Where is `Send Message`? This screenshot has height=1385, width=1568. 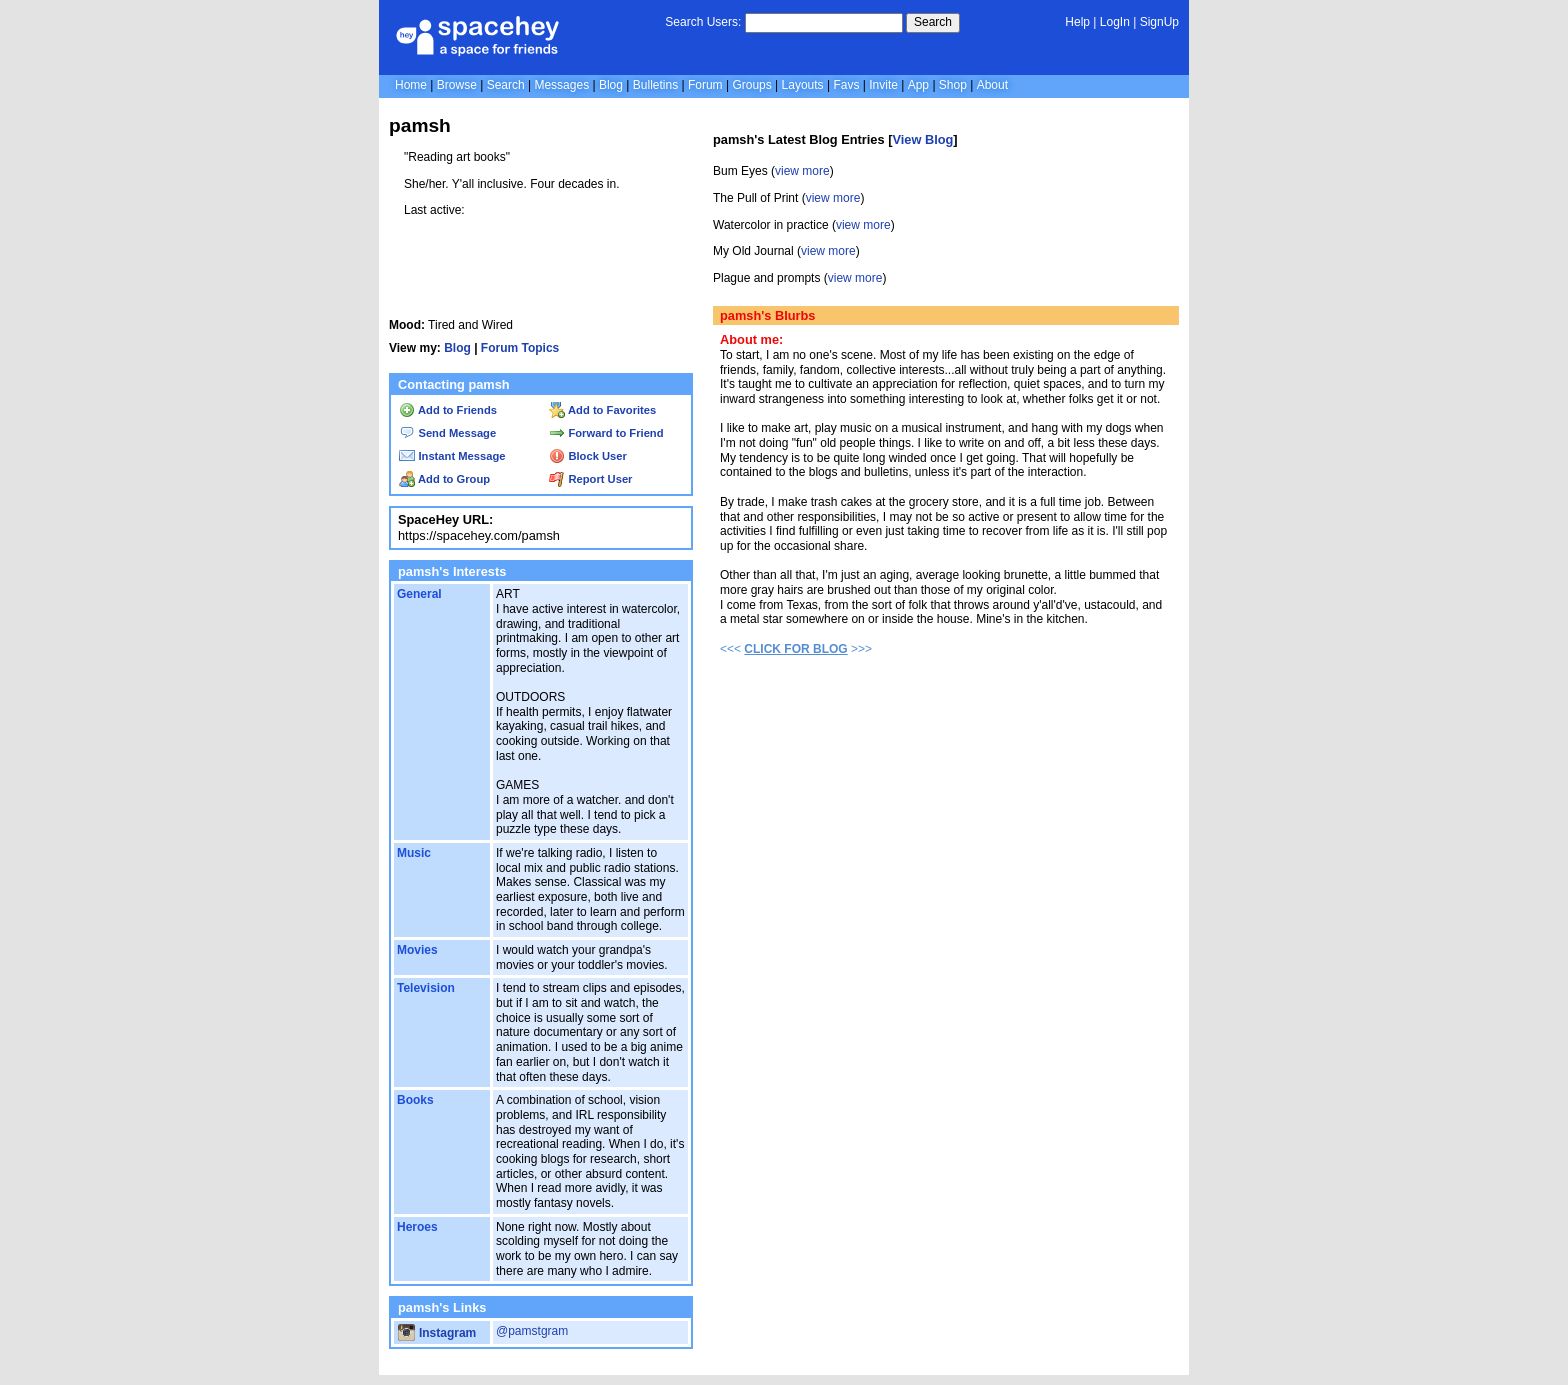 Send Message is located at coordinates (447, 433).